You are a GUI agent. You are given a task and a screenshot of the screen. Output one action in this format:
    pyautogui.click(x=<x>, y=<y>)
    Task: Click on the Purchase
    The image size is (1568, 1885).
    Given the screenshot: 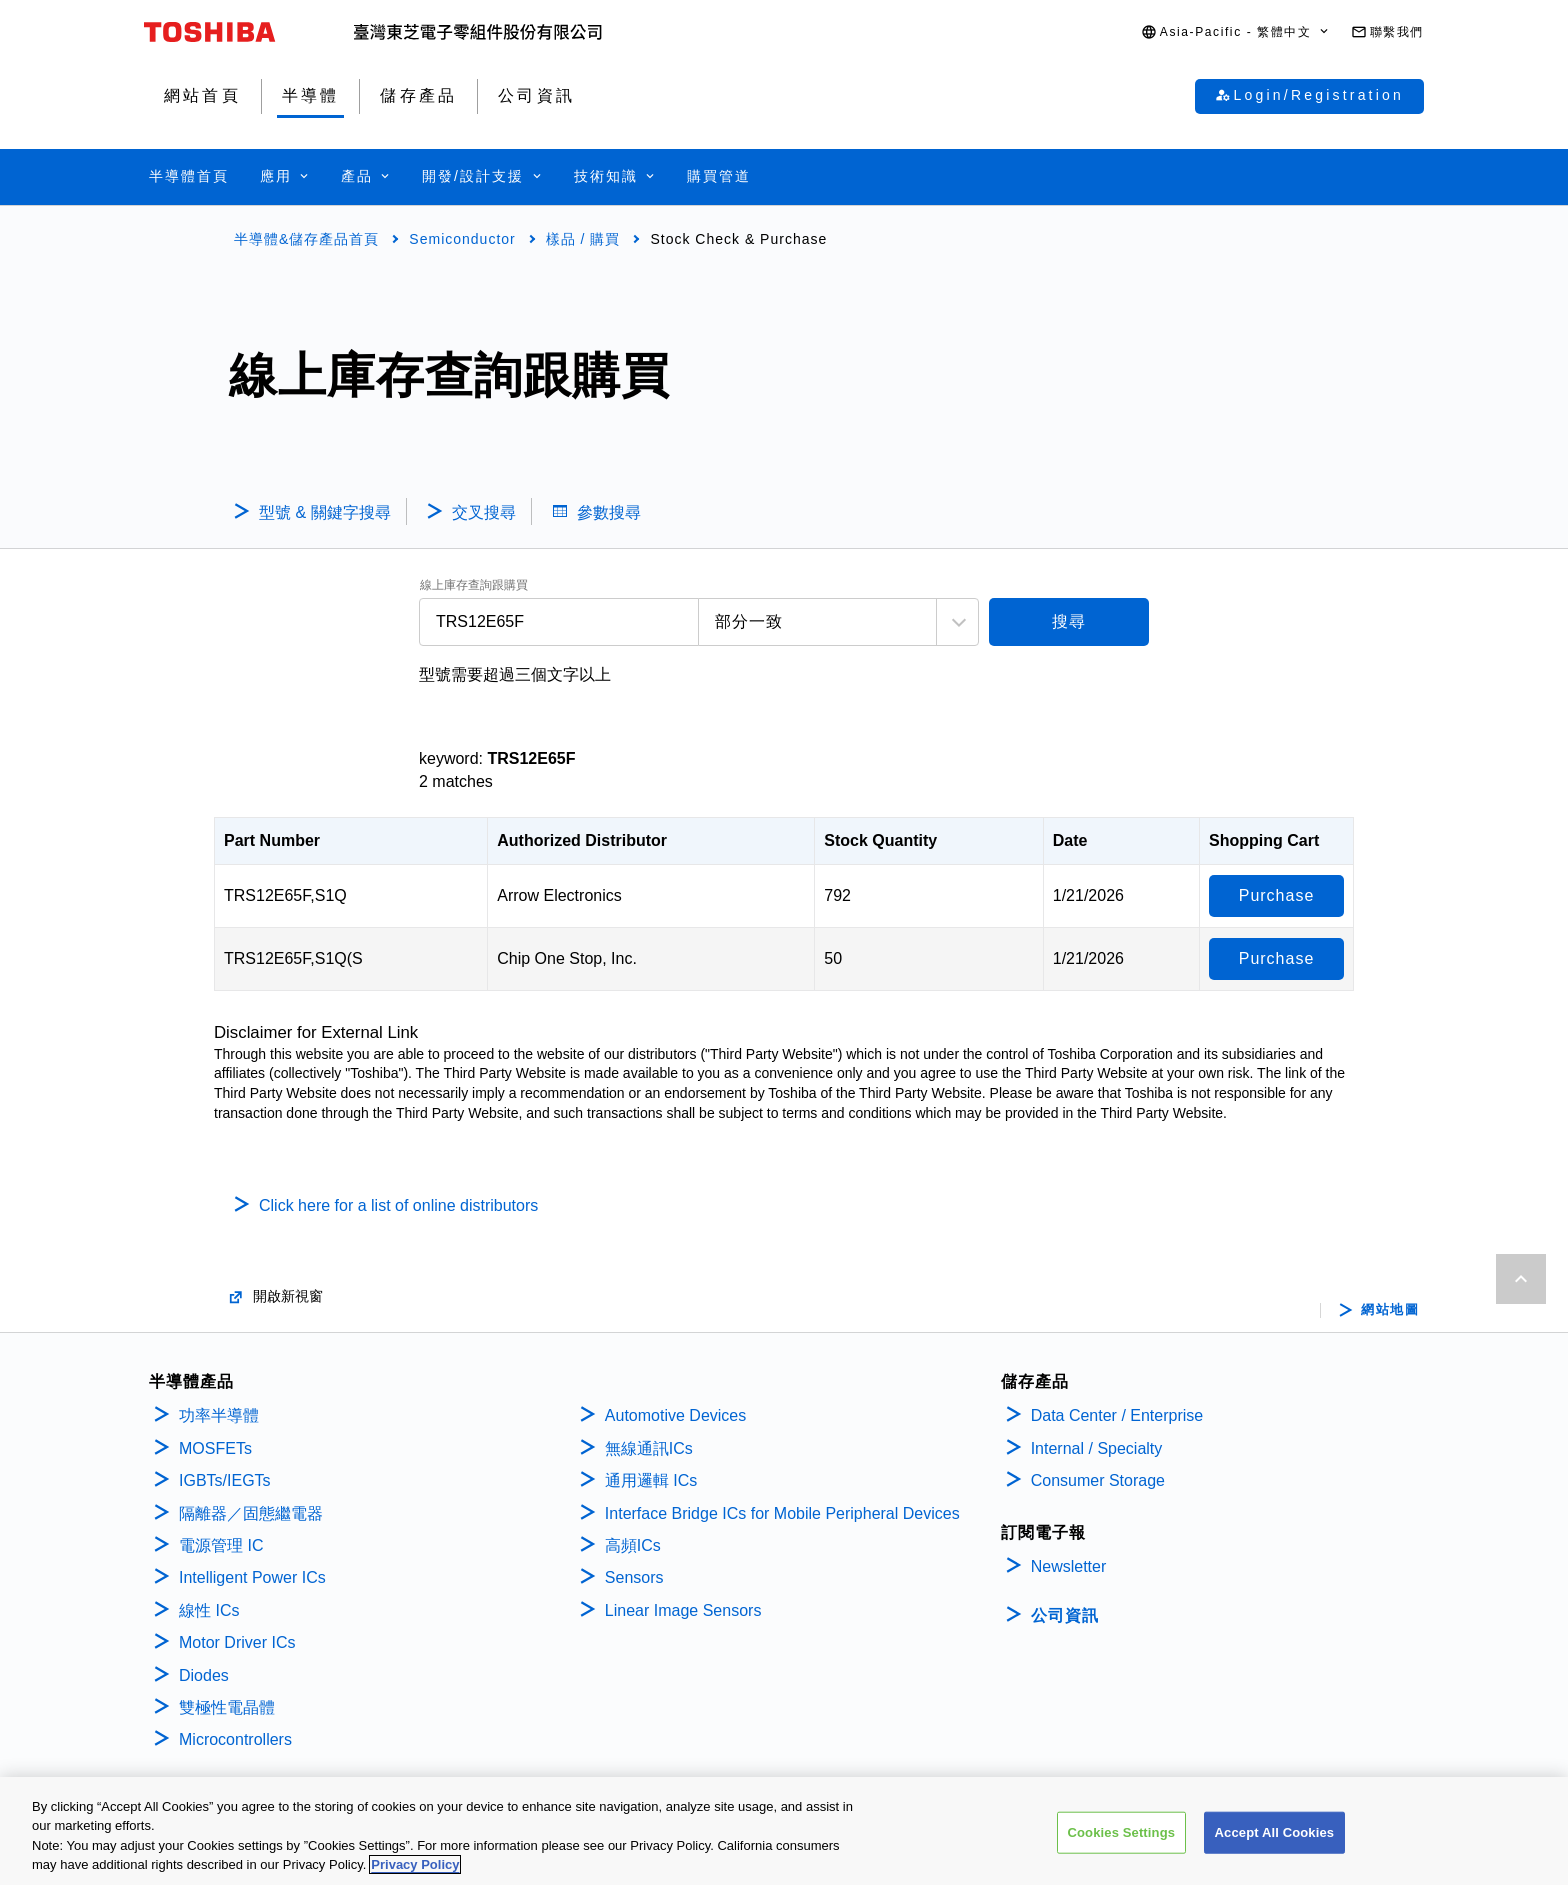 What is the action you would take?
    pyautogui.click(x=1277, y=895)
    